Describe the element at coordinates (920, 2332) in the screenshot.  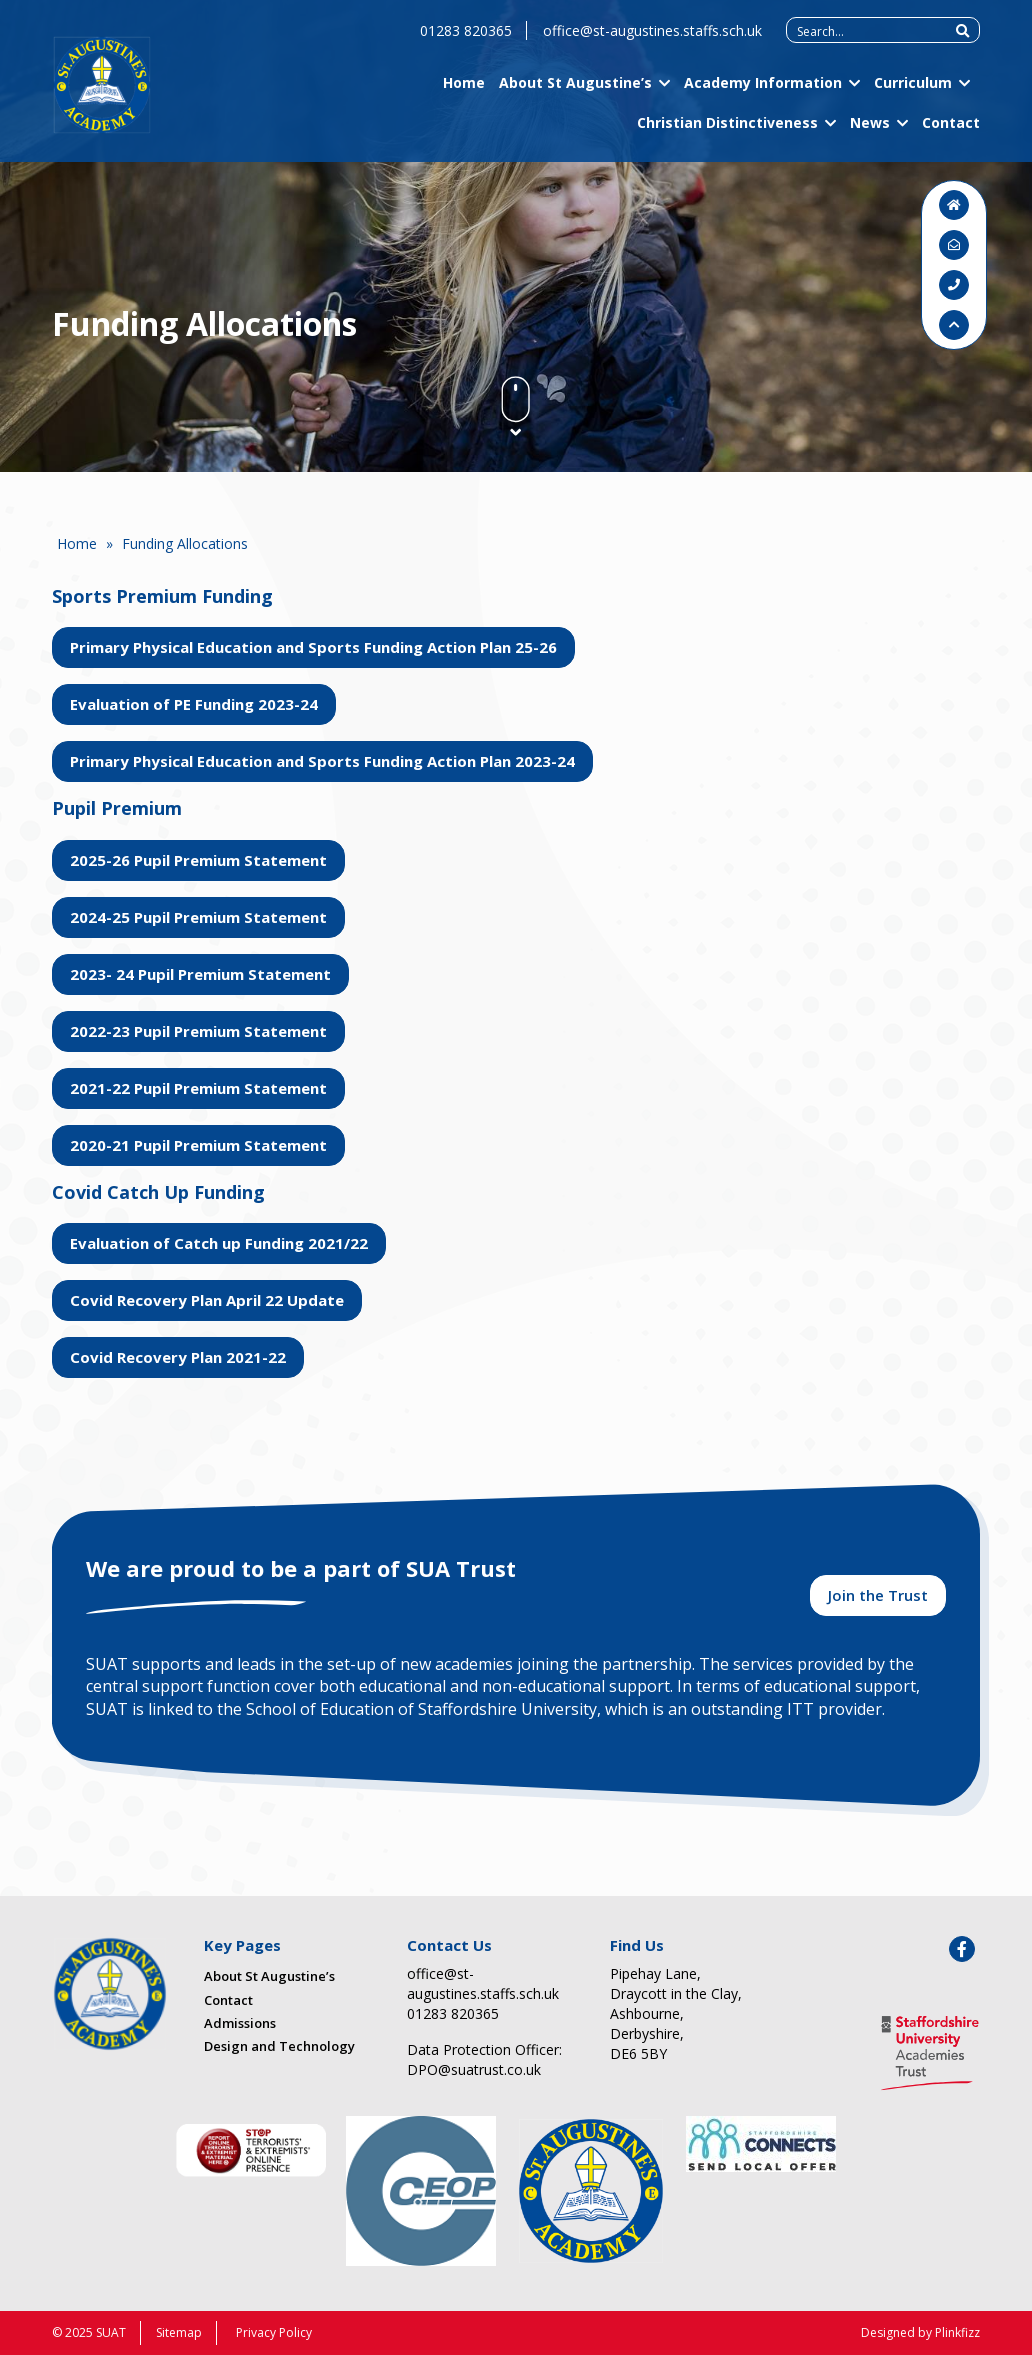
I see `Designed by Plinkfizz` at that location.